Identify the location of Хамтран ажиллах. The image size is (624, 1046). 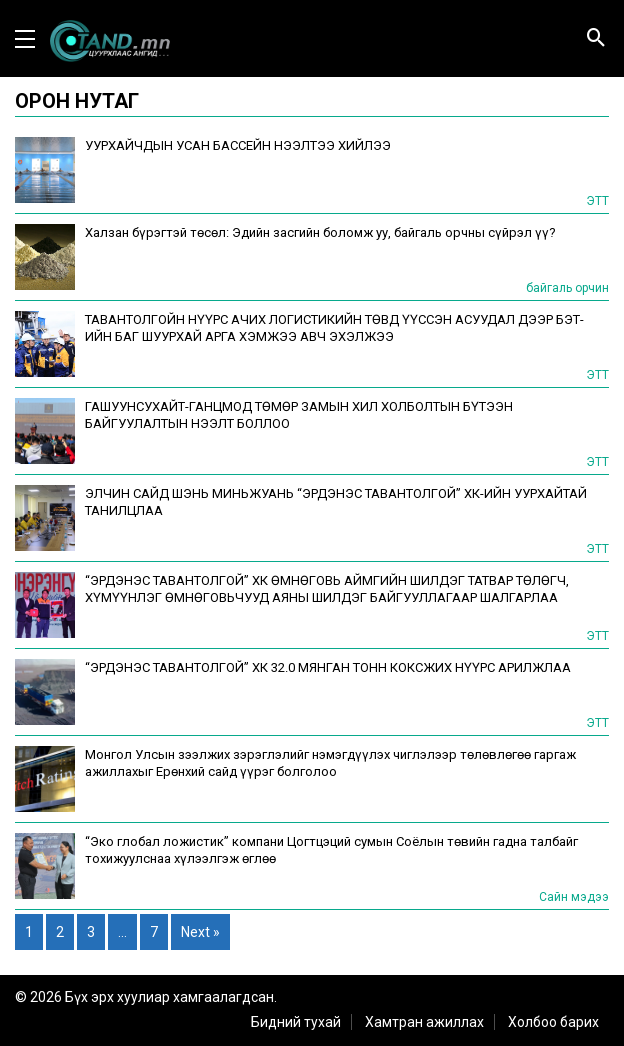
(424, 1022).